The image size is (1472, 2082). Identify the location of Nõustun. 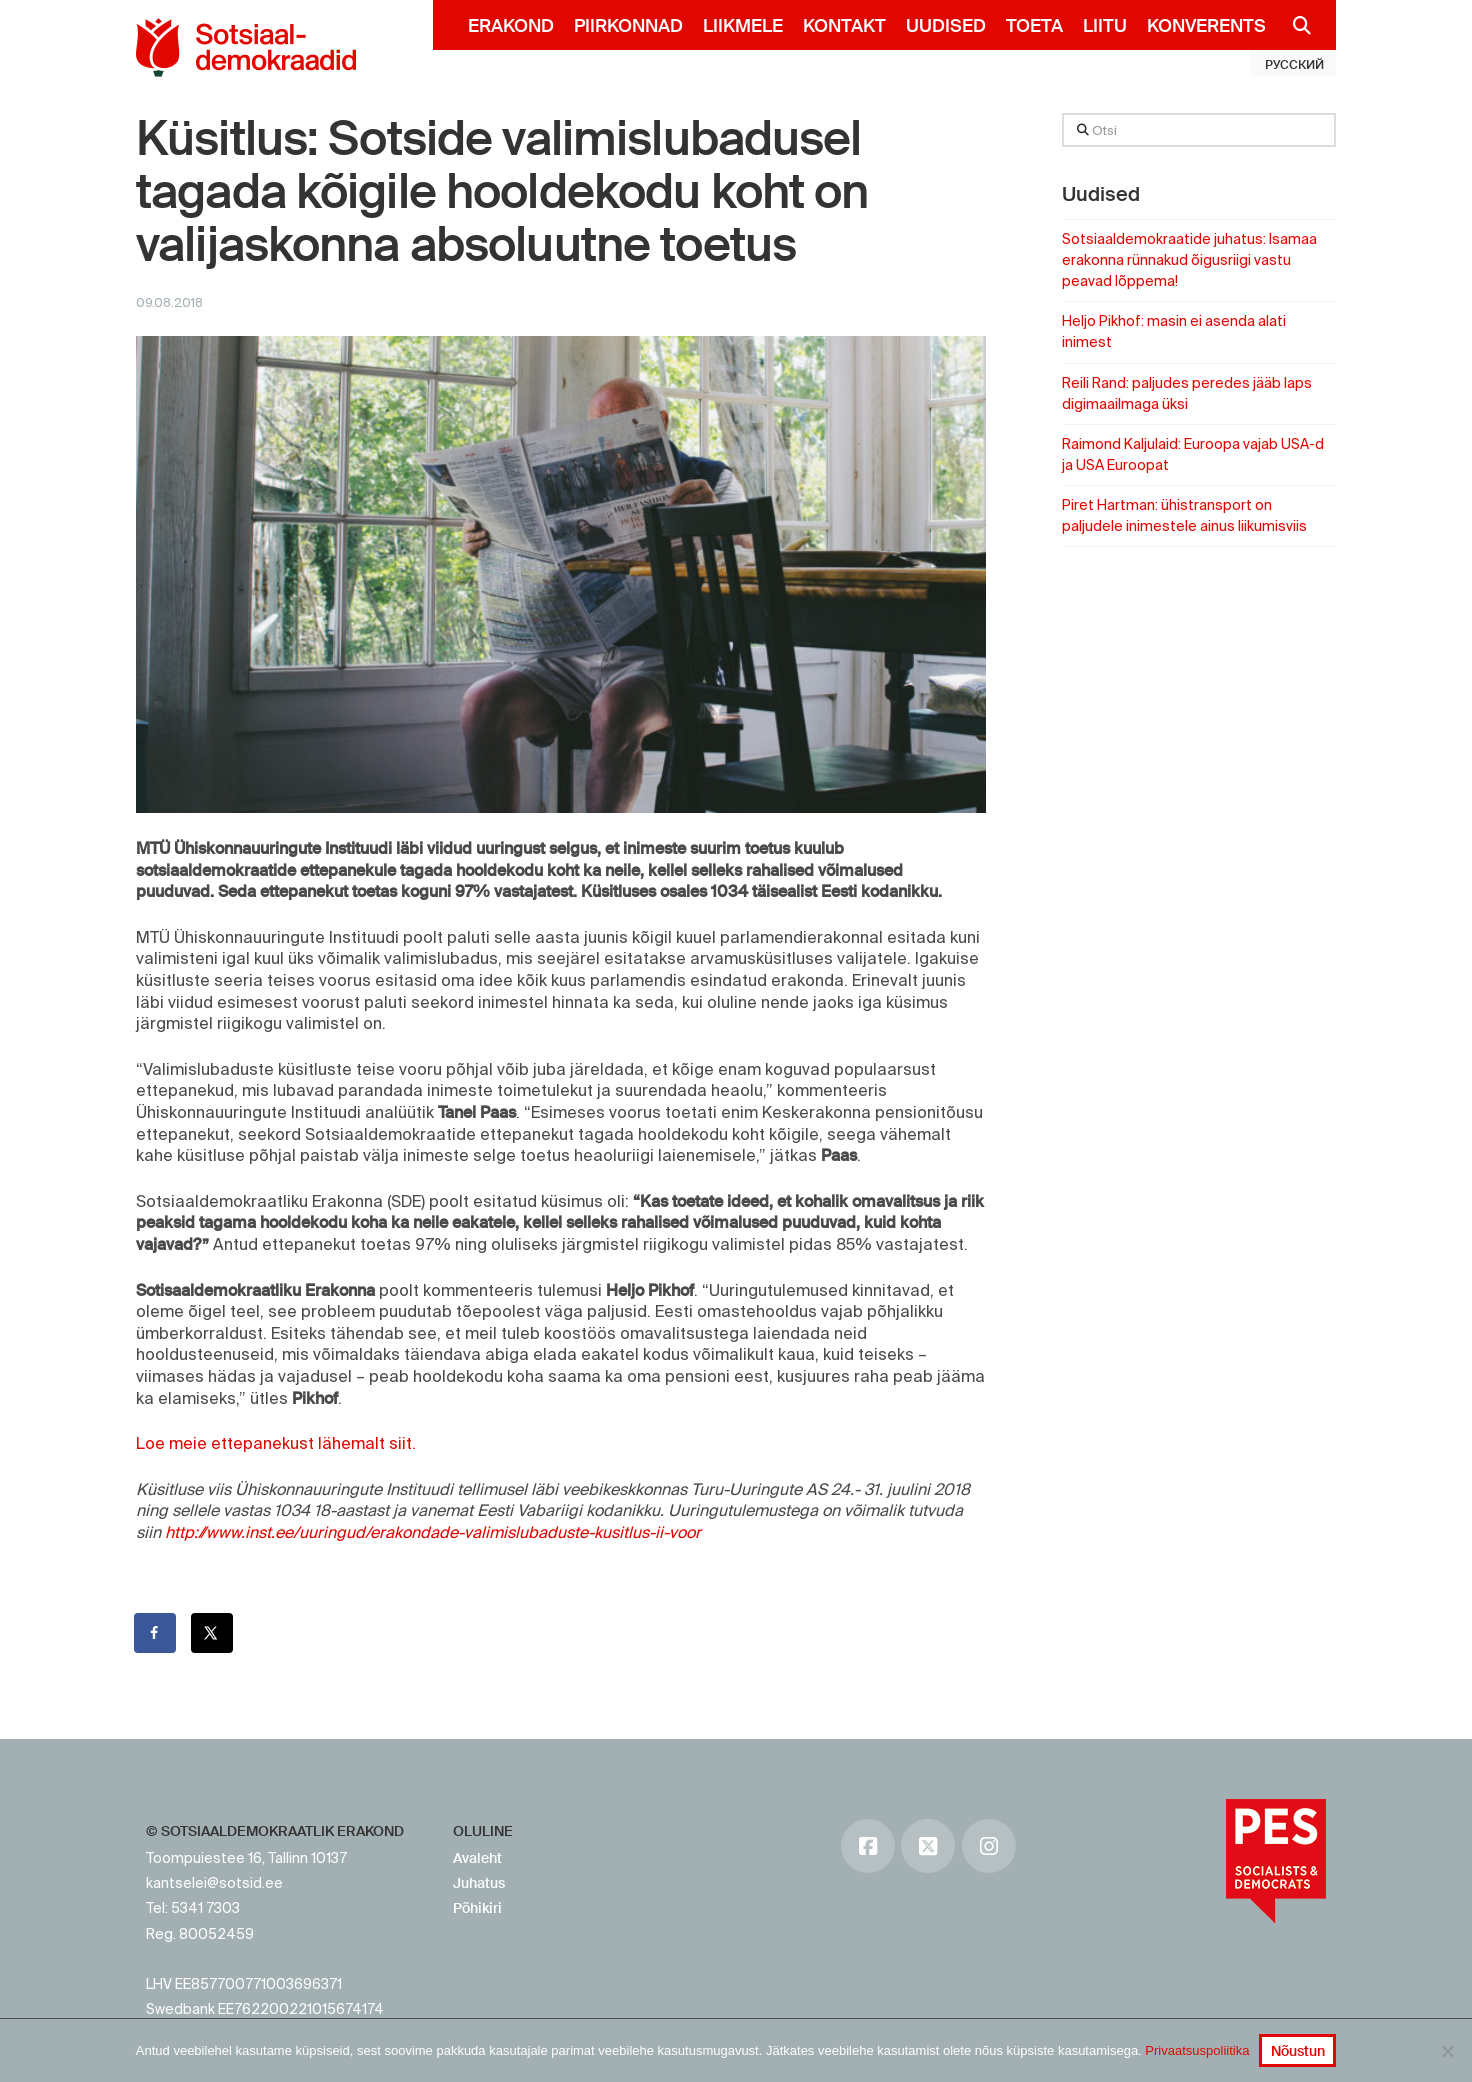
(1298, 2051).